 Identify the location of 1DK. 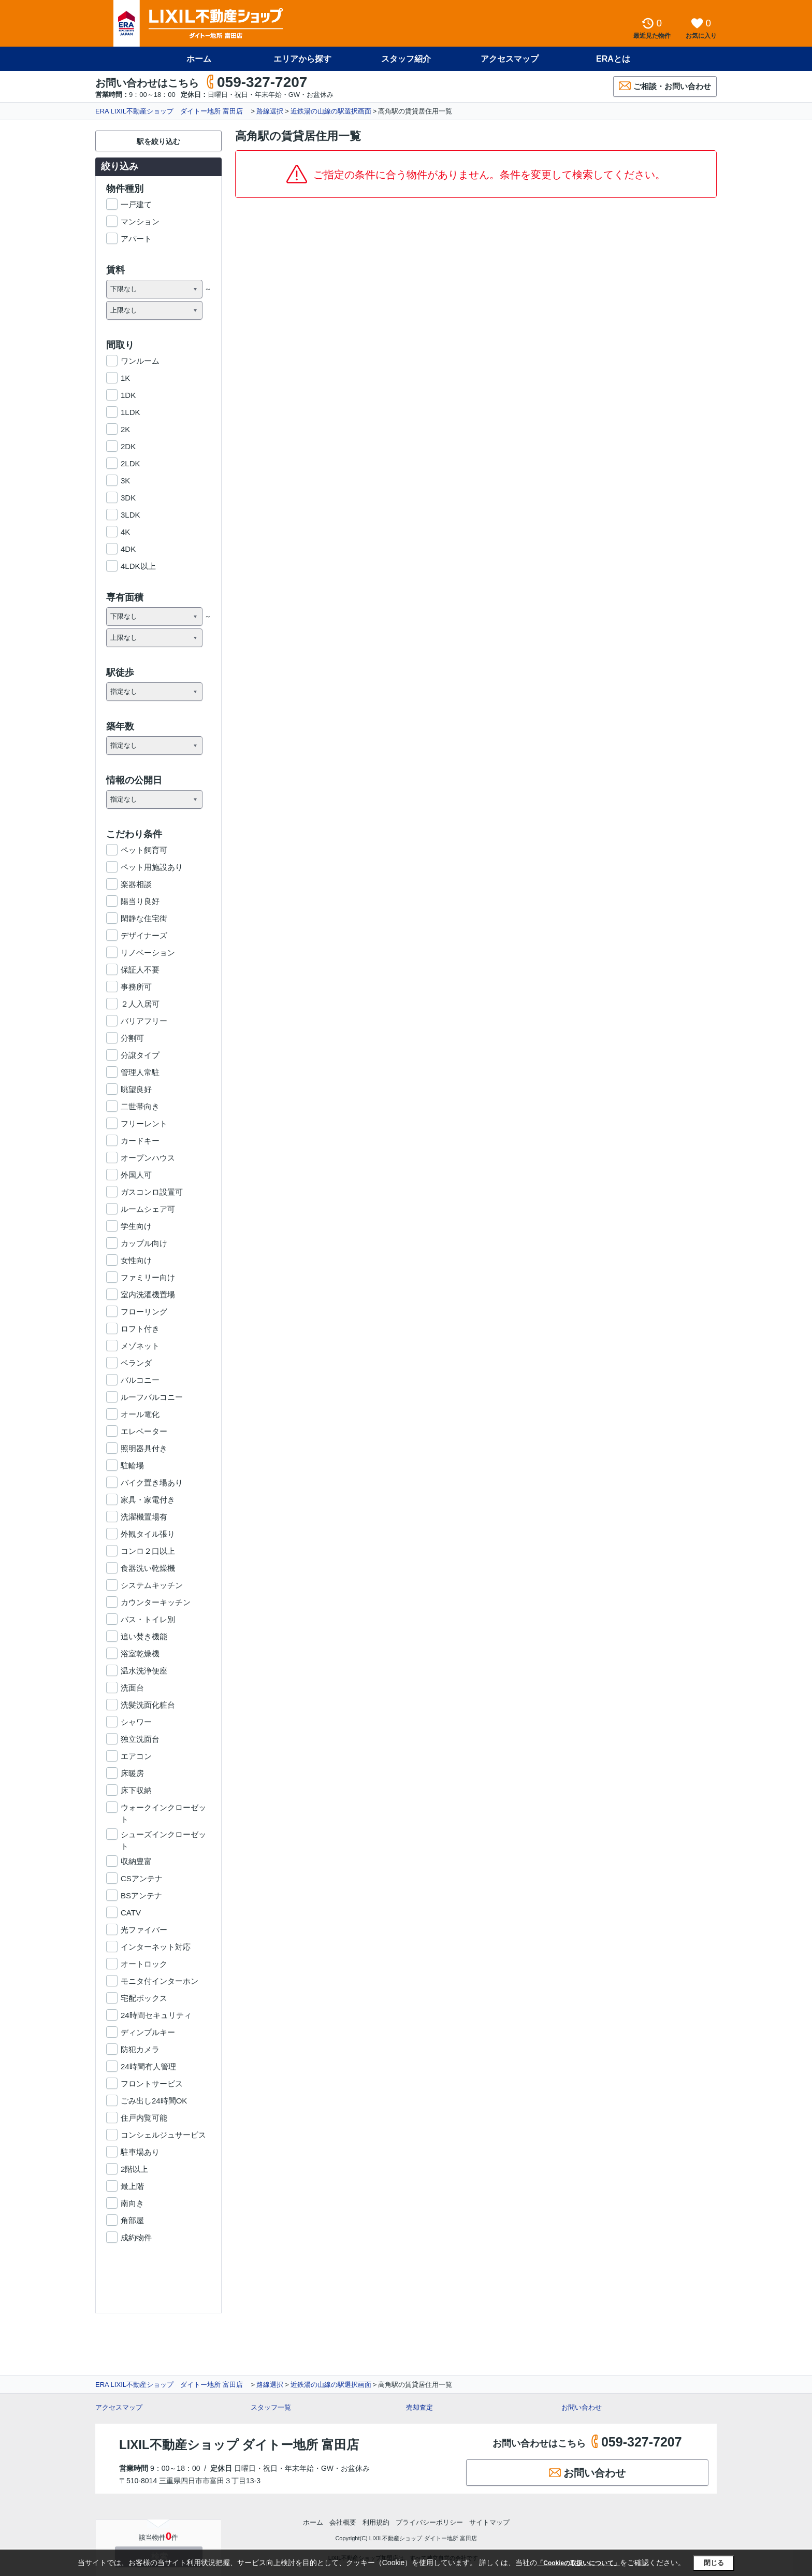
(128, 395).